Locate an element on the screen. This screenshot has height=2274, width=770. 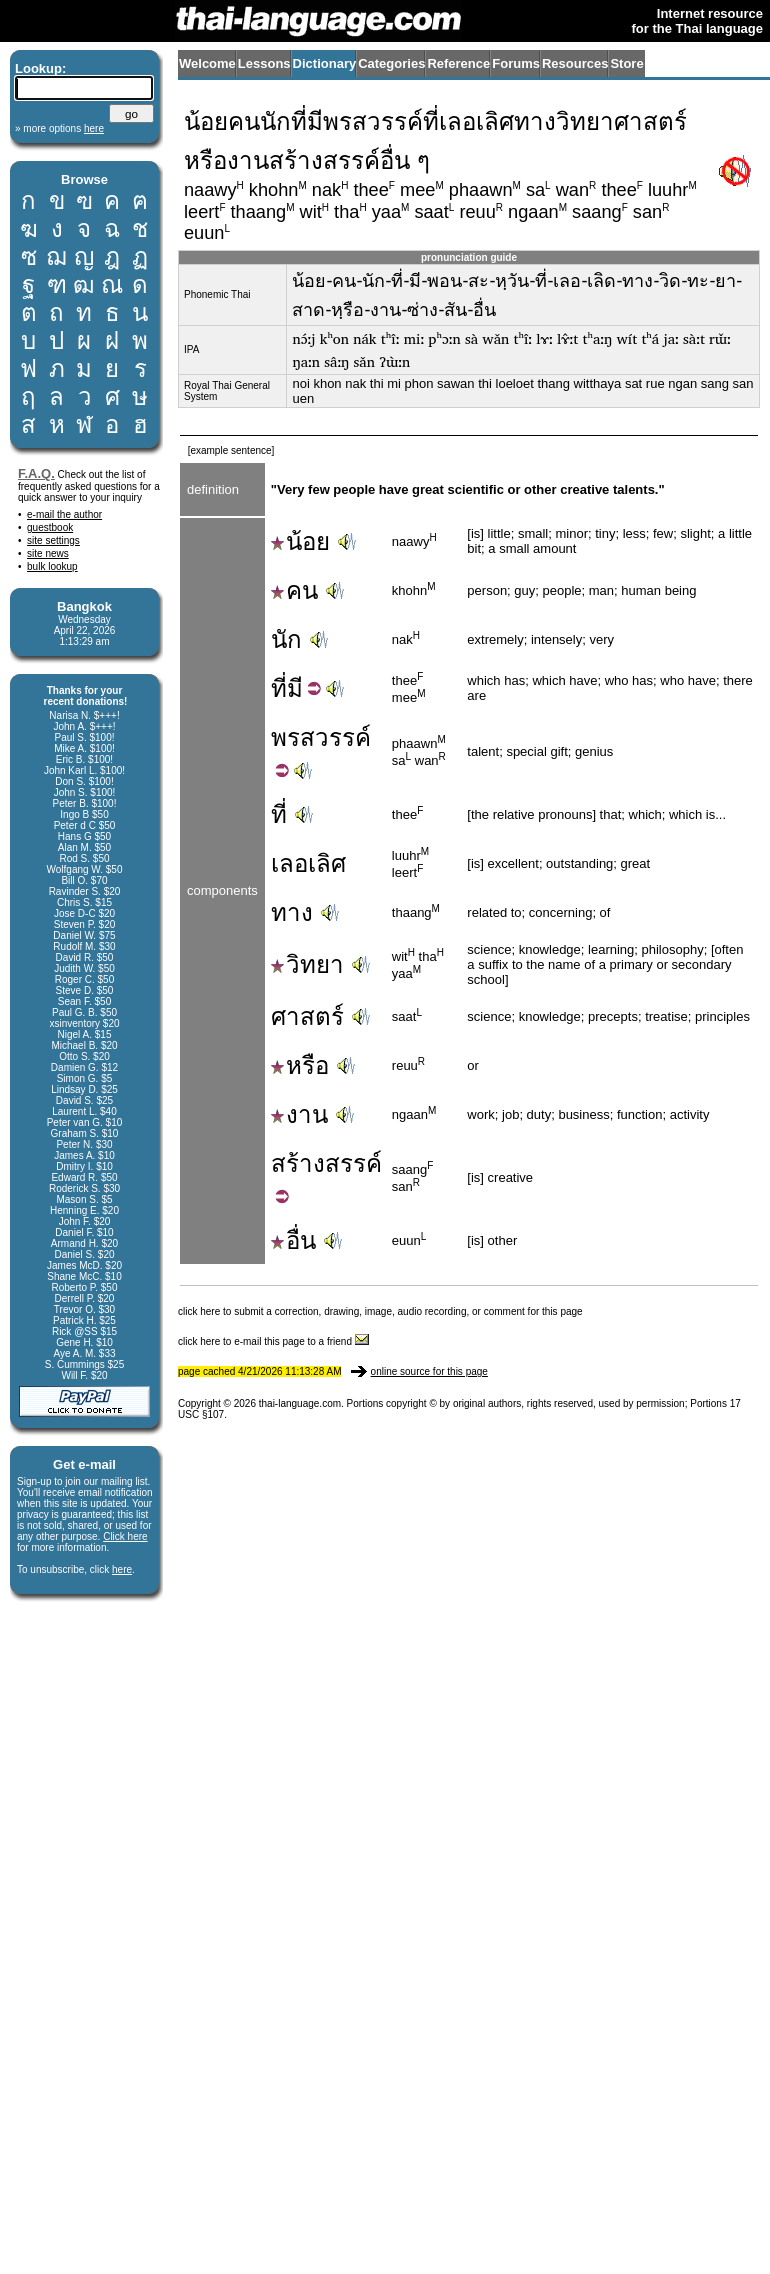
click here to submit a correction, drawing, image, audio recording, or comment for this page is located at coordinates (380, 1311).